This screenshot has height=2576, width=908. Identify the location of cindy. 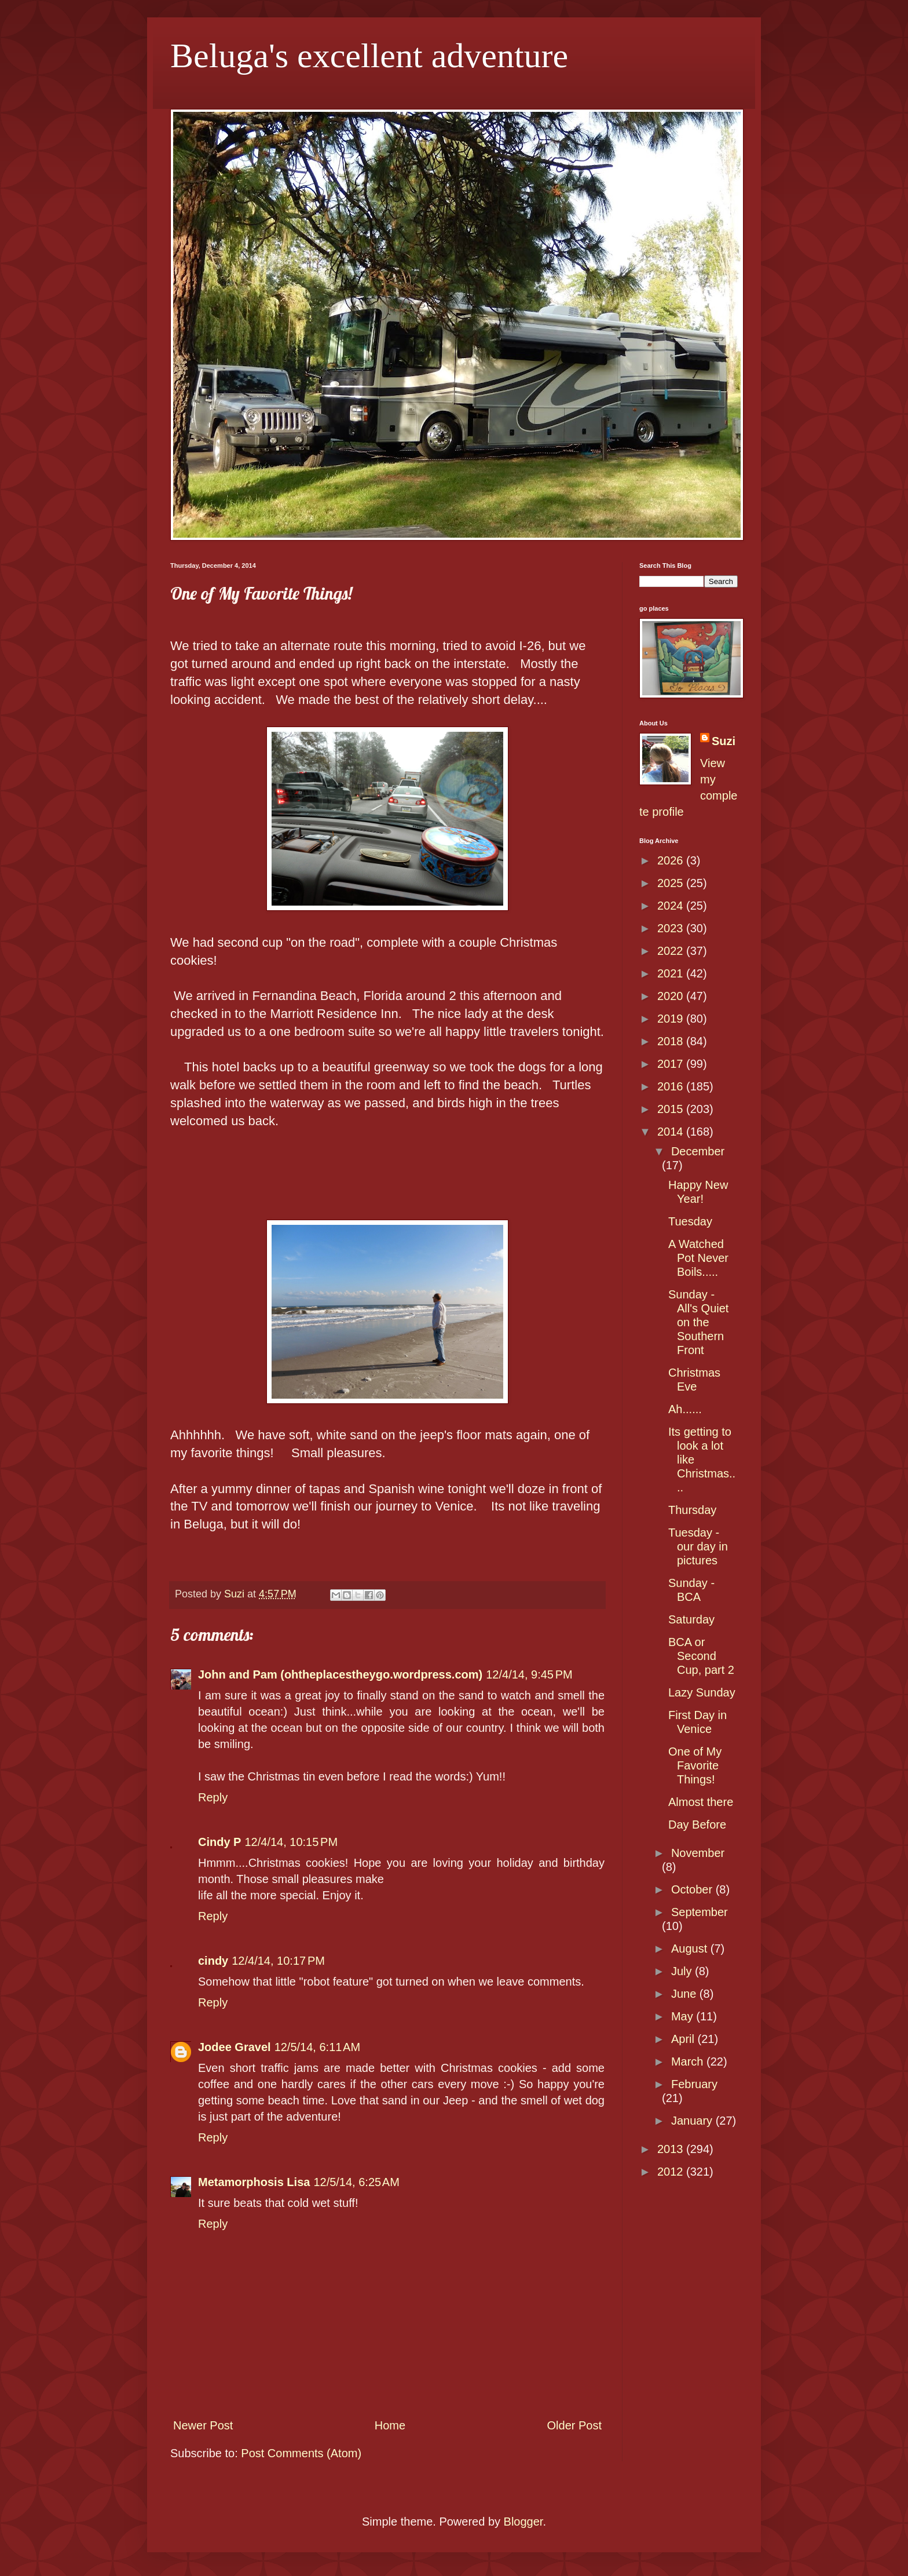
(213, 1960).